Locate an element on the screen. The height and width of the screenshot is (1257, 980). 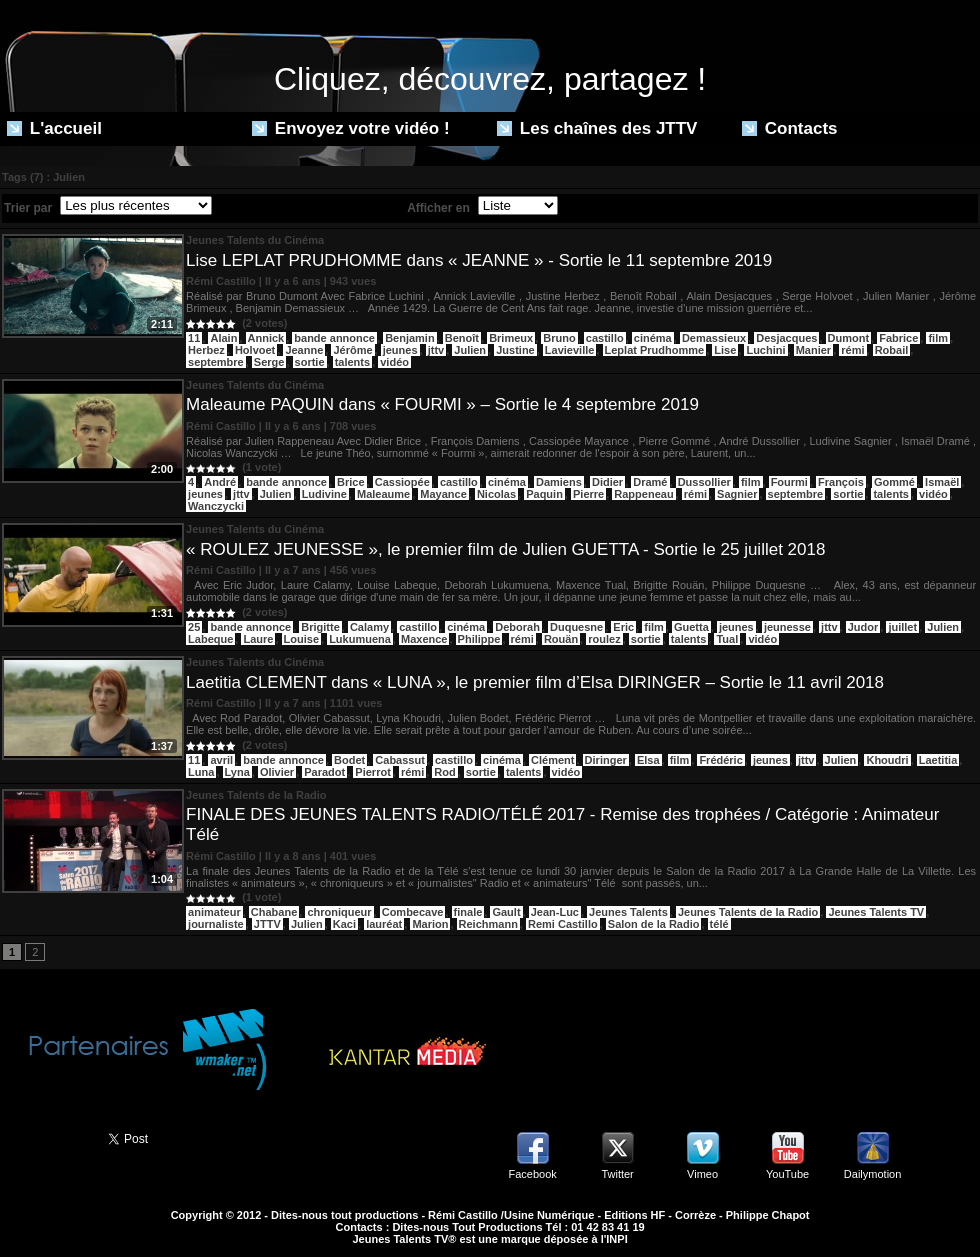
Luchini is located at coordinates (765, 350).